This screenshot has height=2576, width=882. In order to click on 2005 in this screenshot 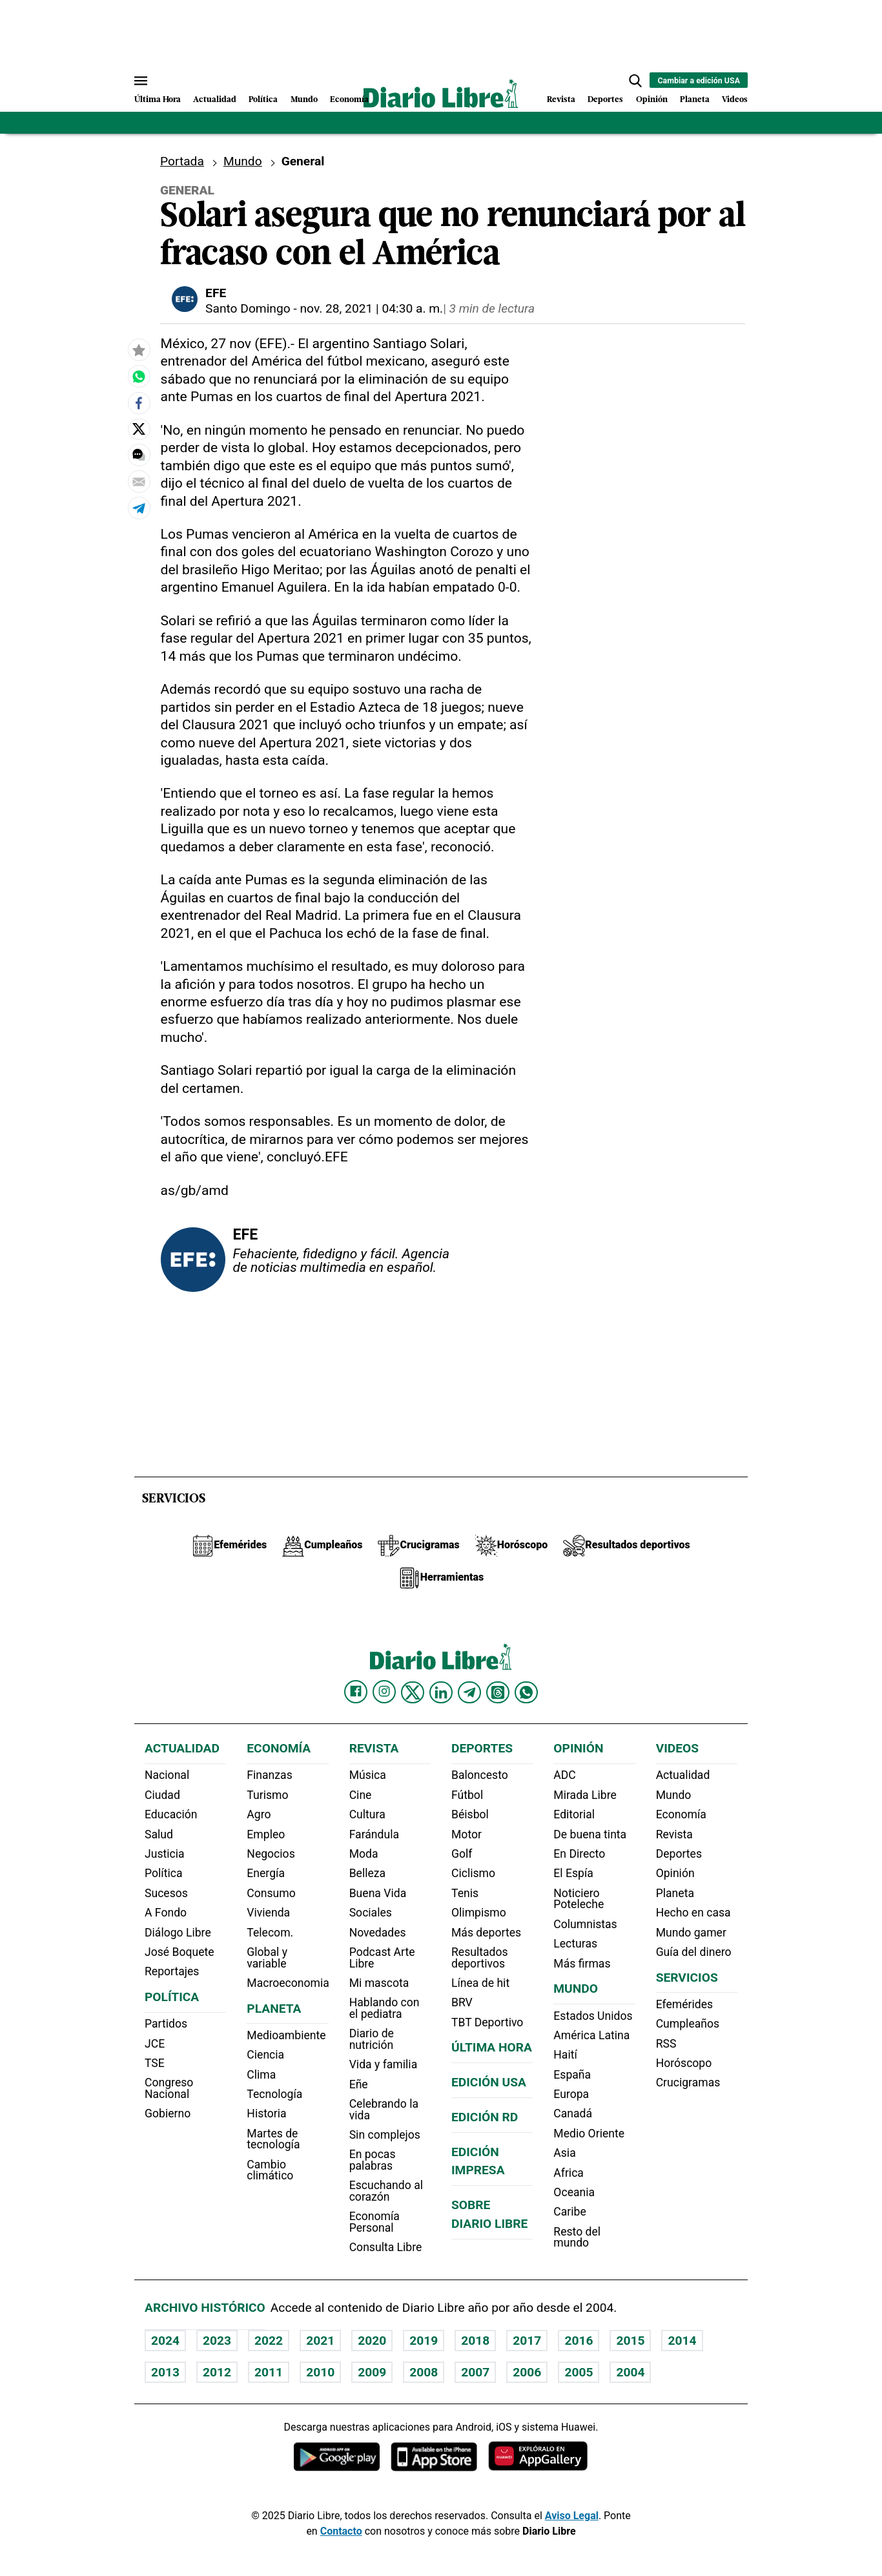, I will do `click(578, 2372)`.